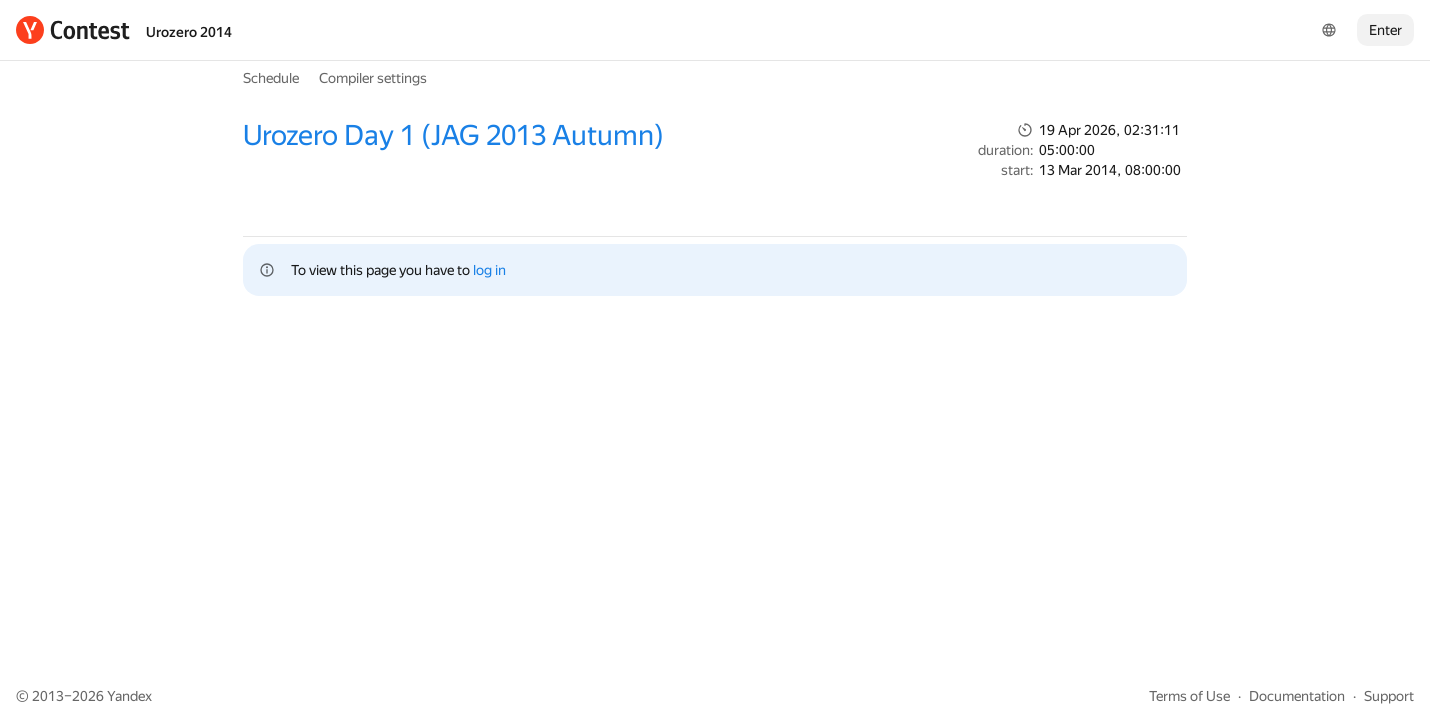 Image resolution: width=1430 pixels, height=720 pixels. Describe the element at coordinates (1297, 696) in the screenshot. I see `Documentation` at that location.